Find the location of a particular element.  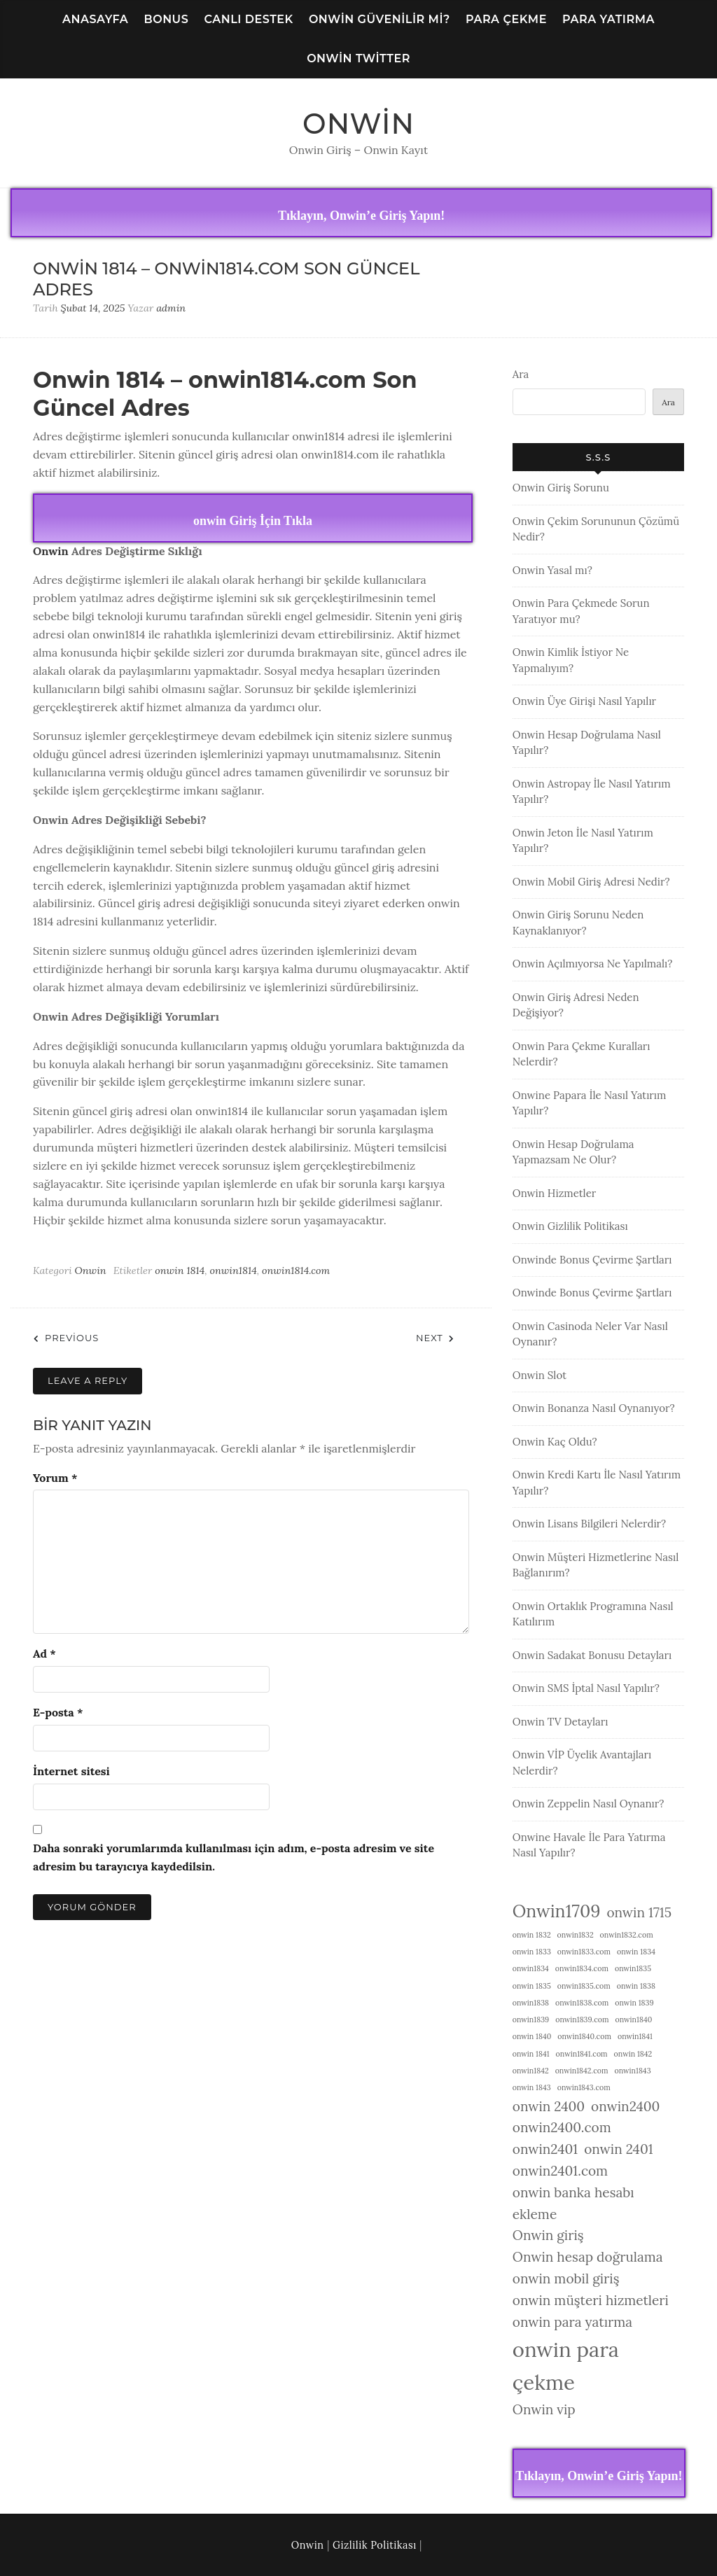

onwin para yatırma [onwin para yatırma (2 öge)] is located at coordinates (572, 2322).